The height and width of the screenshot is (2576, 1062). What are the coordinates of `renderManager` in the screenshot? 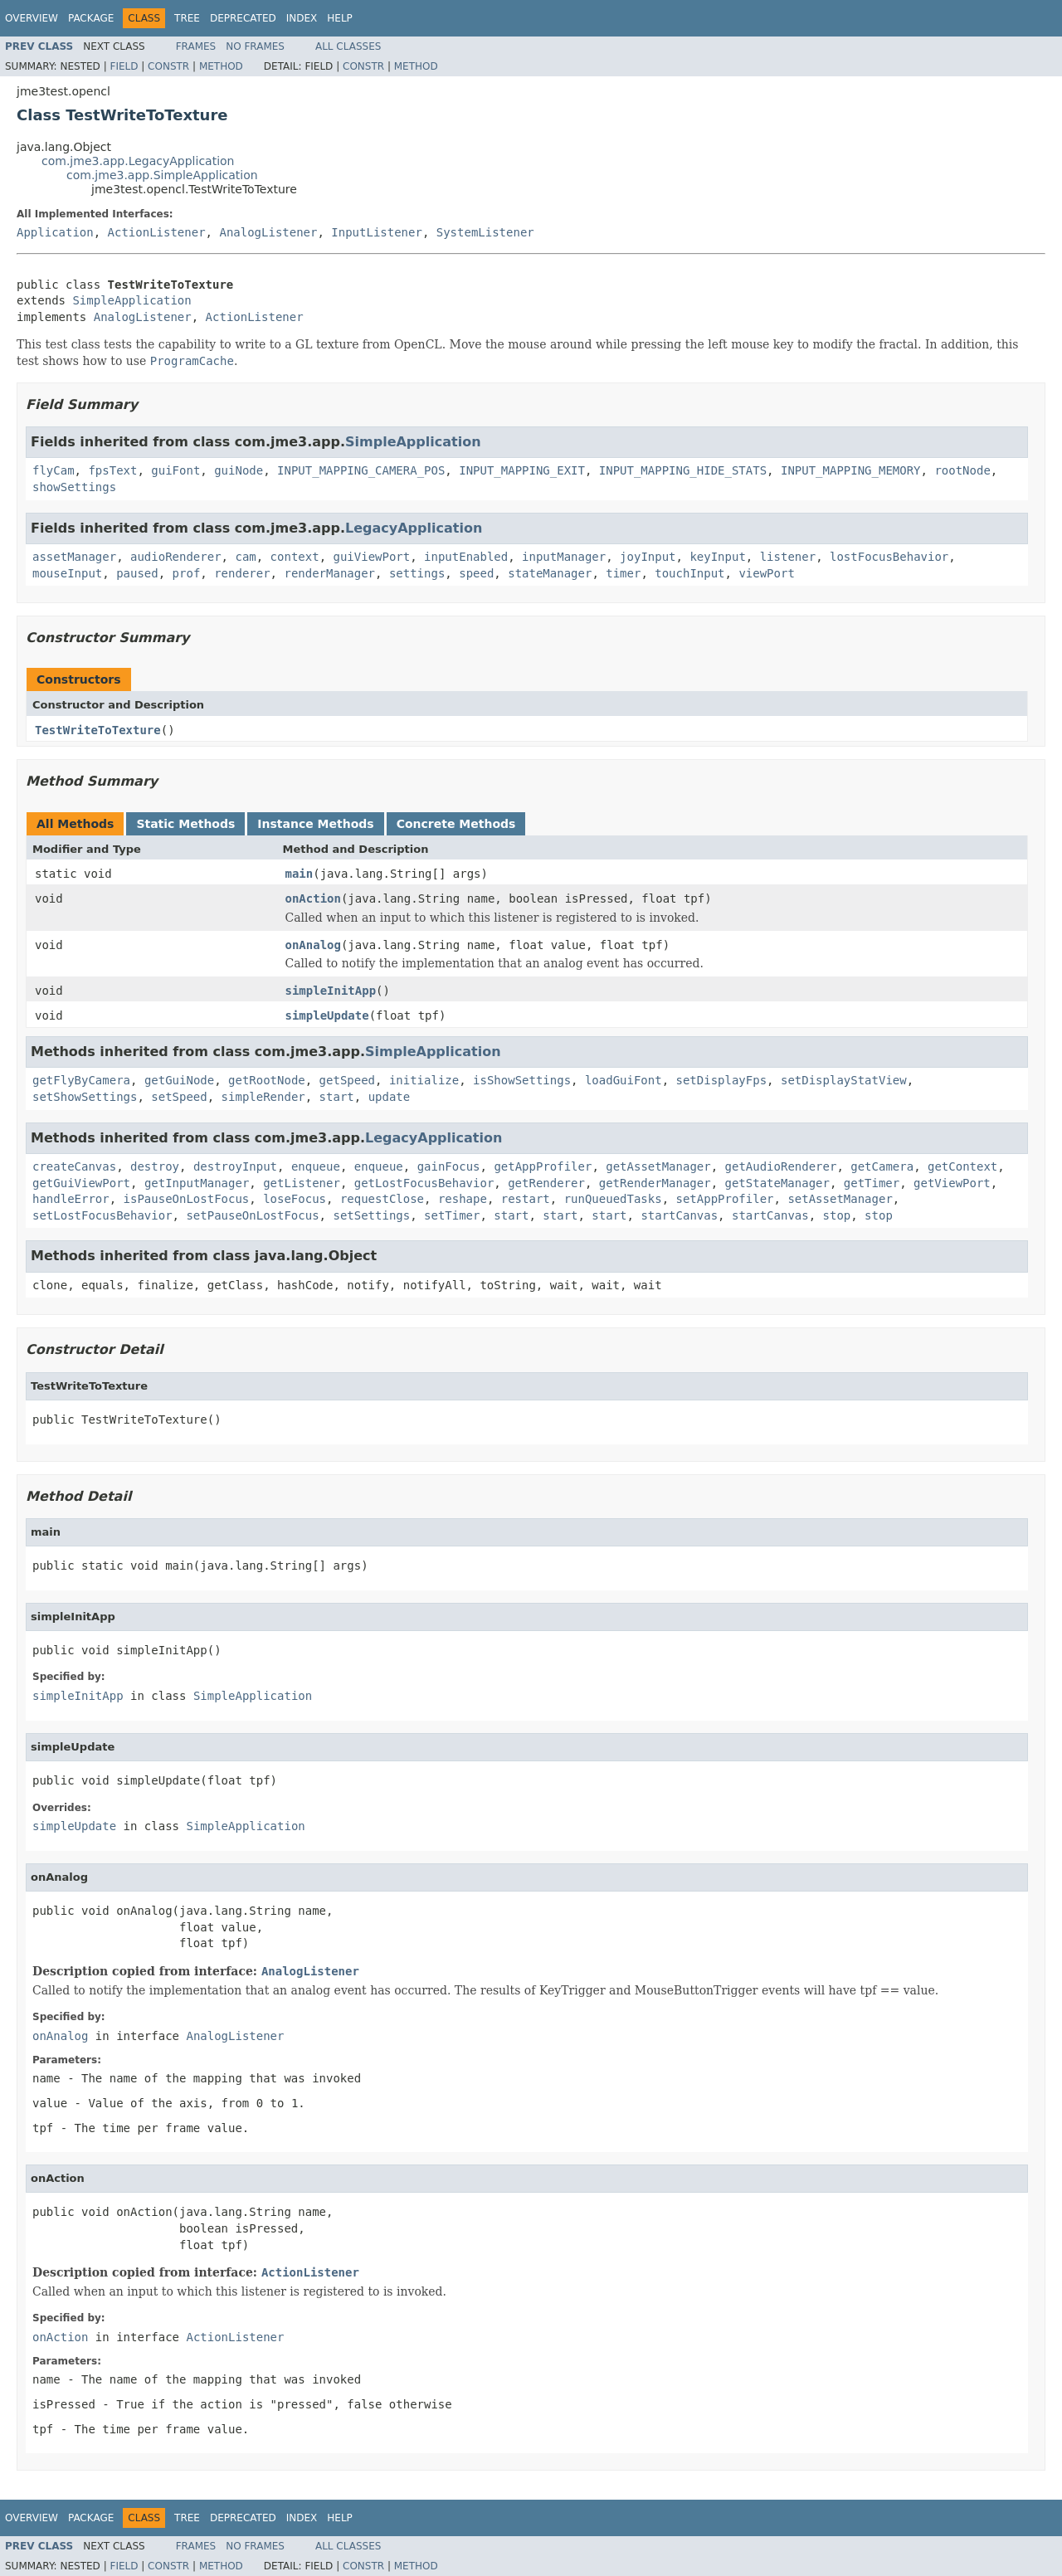 It's located at (329, 573).